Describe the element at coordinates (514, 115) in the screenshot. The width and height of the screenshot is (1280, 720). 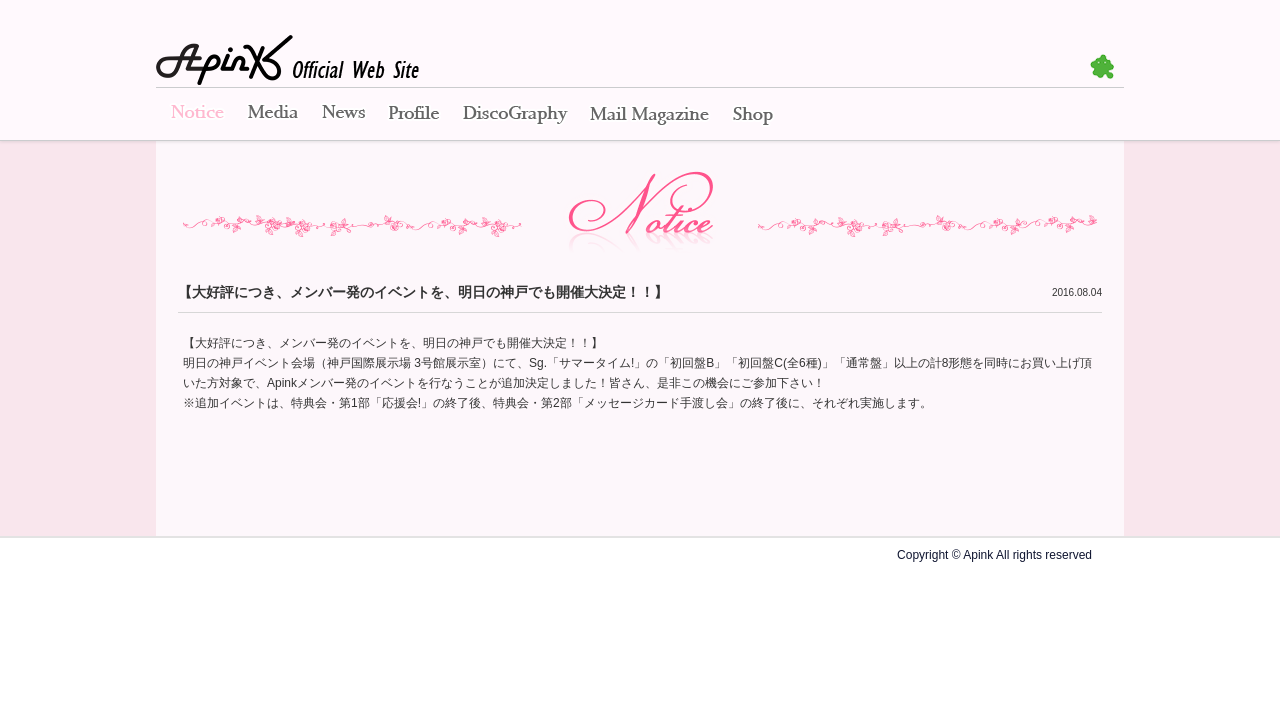
I see `Disco Graphy` at that location.